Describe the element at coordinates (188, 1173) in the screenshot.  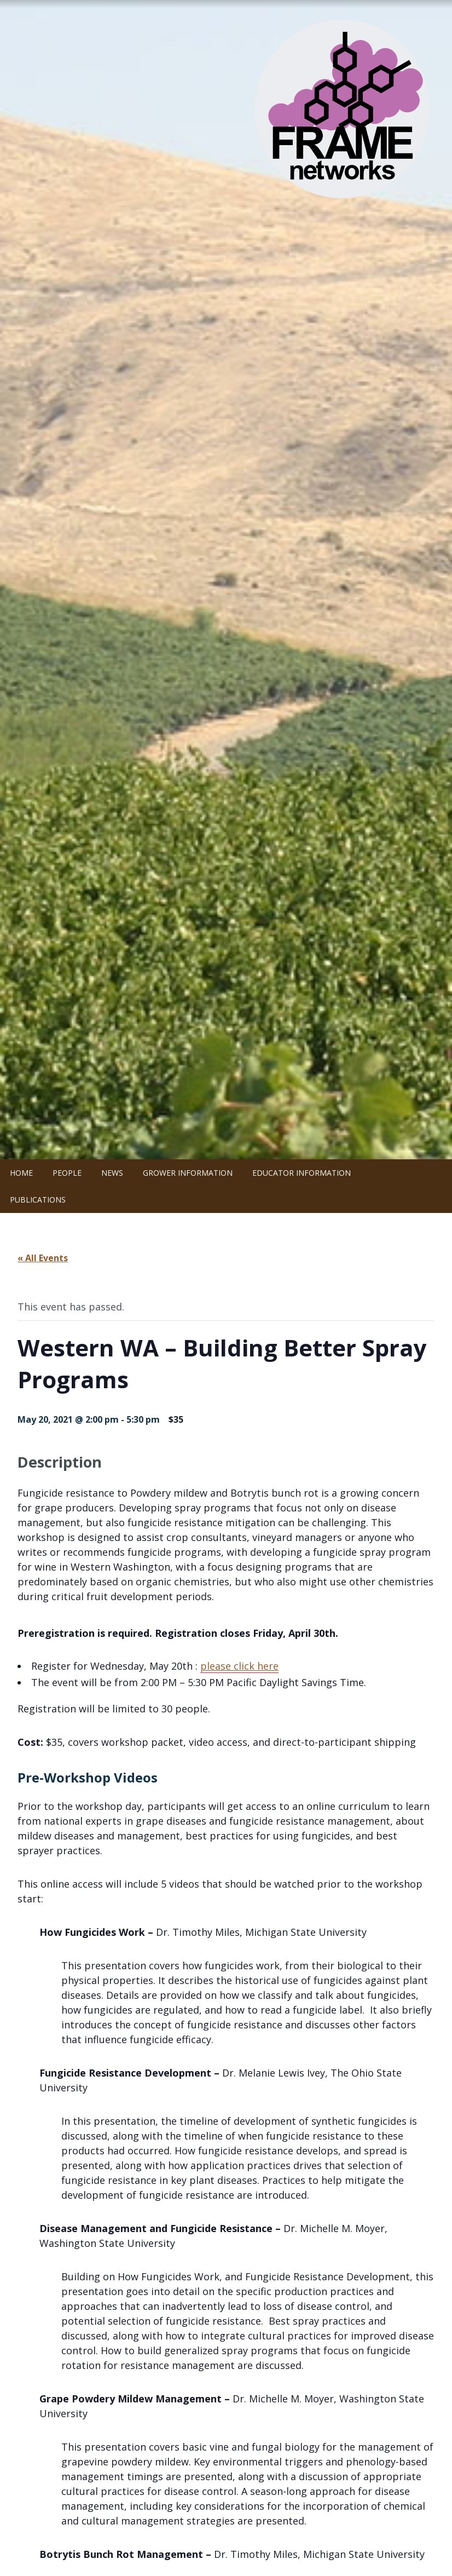
I see `Grower Information` at that location.